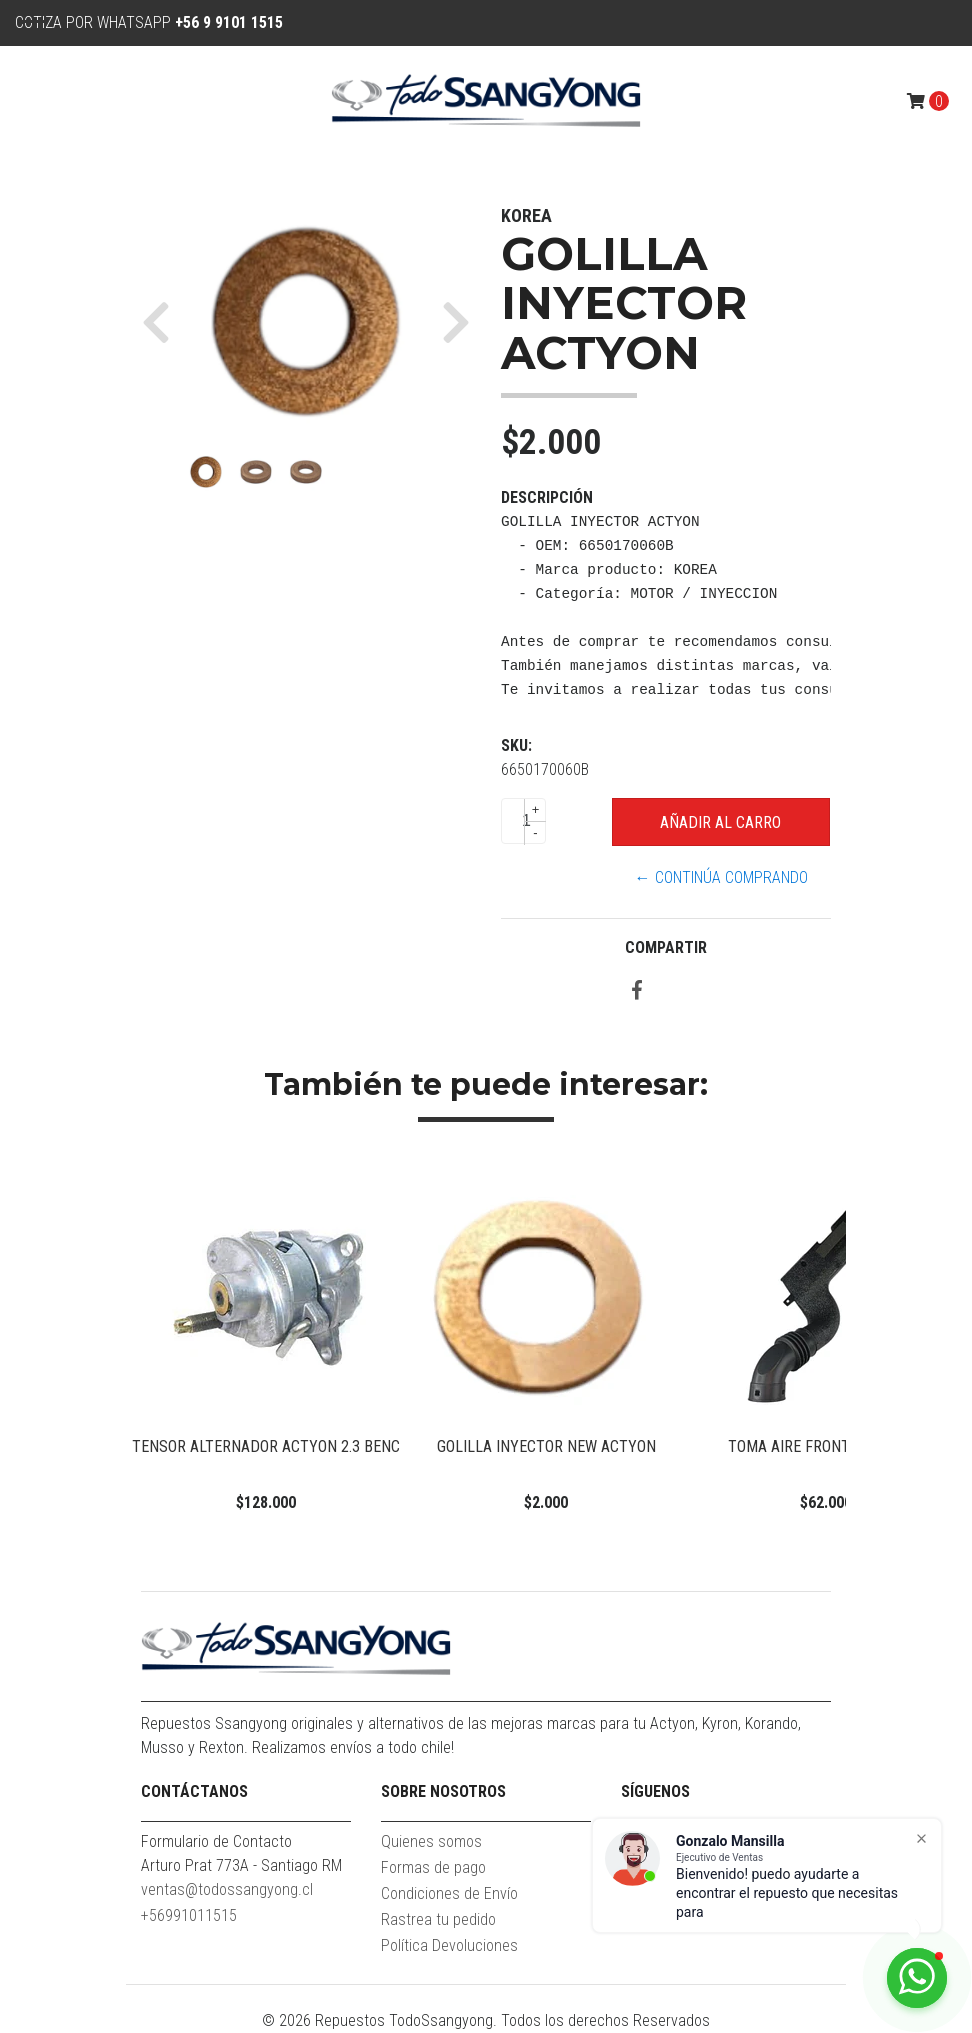  I want to click on Política Devoluciones, so click(449, 1945).